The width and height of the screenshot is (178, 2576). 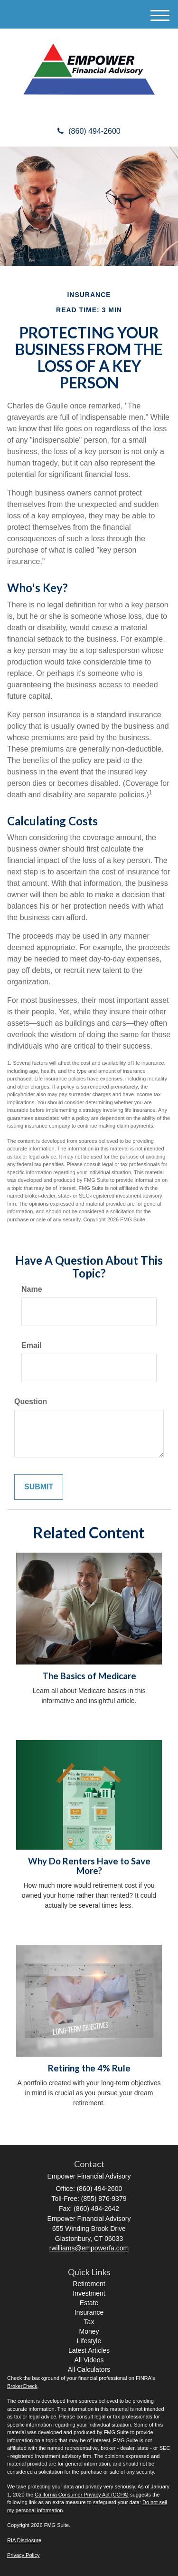 What do you see at coordinates (89, 2293) in the screenshot?
I see `Investment` at bounding box center [89, 2293].